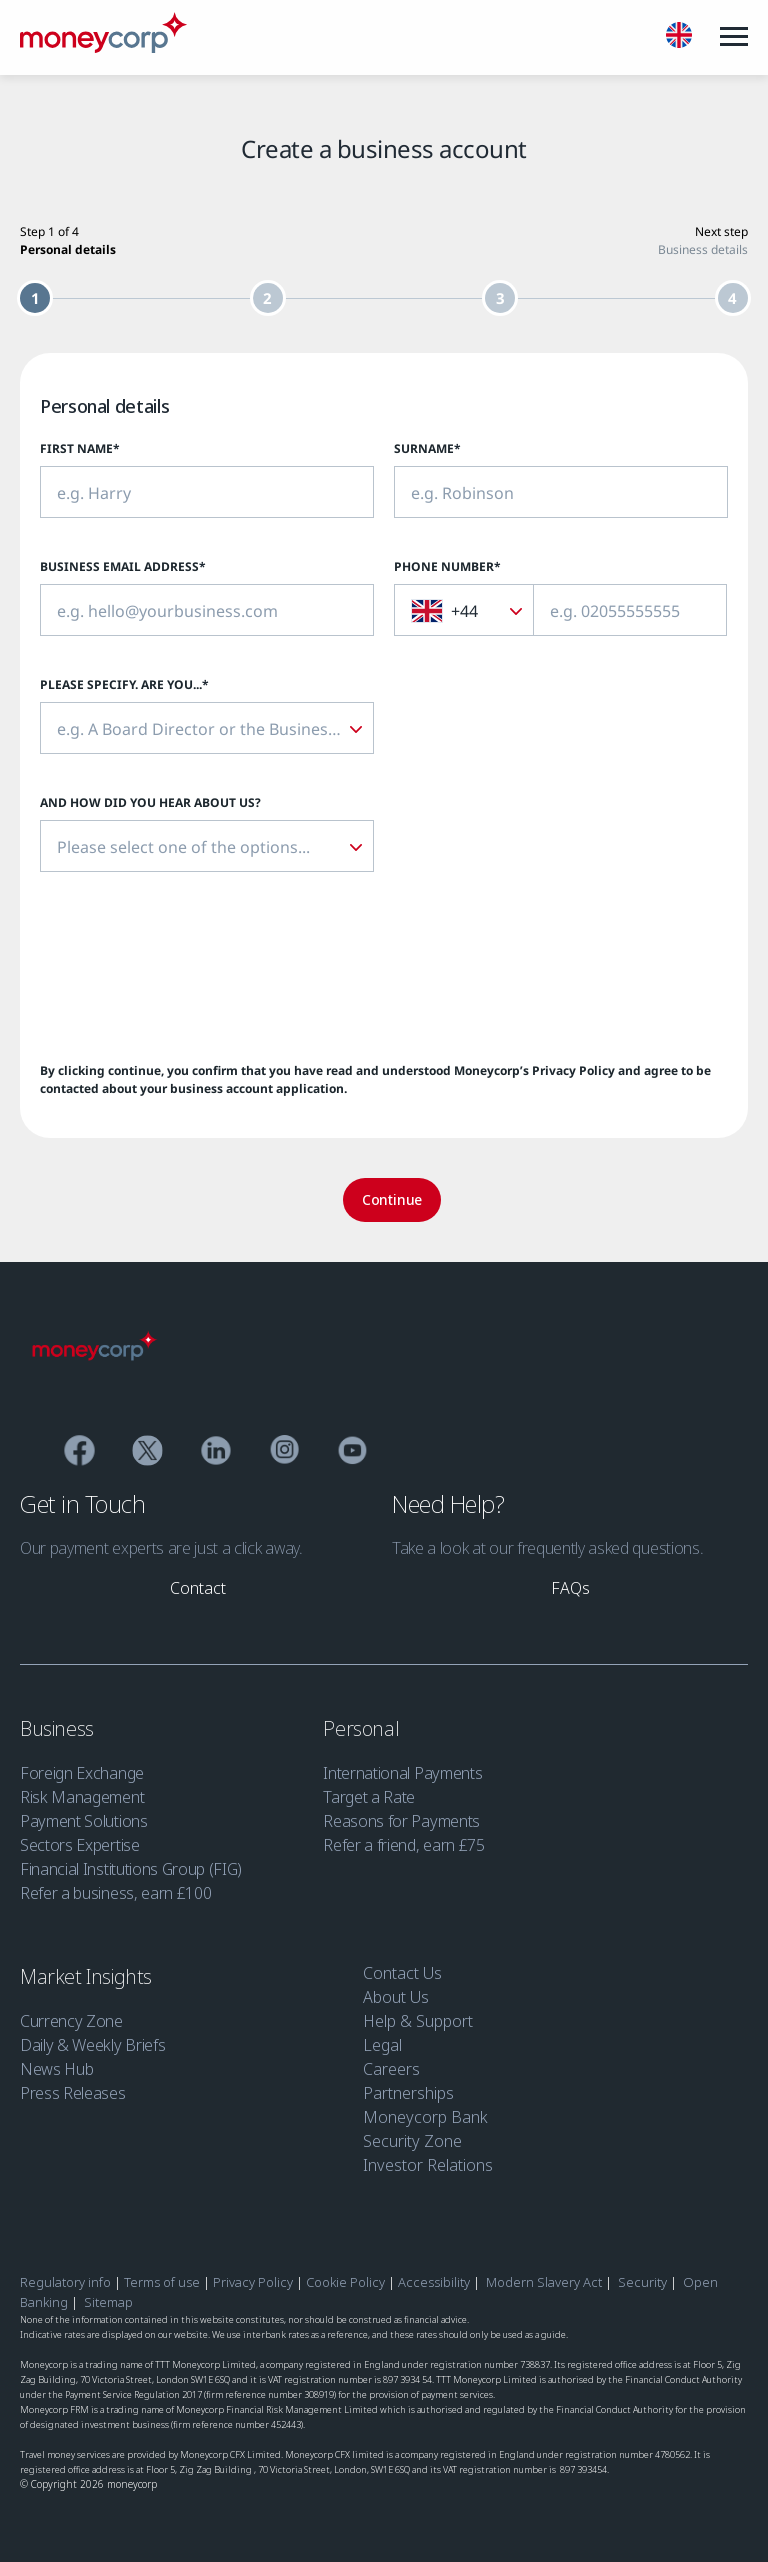 Image resolution: width=768 pixels, height=2562 pixels. Describe the element at coordinates (345, 2282) in the screenshot. I see `Cookie Policy` at that location.